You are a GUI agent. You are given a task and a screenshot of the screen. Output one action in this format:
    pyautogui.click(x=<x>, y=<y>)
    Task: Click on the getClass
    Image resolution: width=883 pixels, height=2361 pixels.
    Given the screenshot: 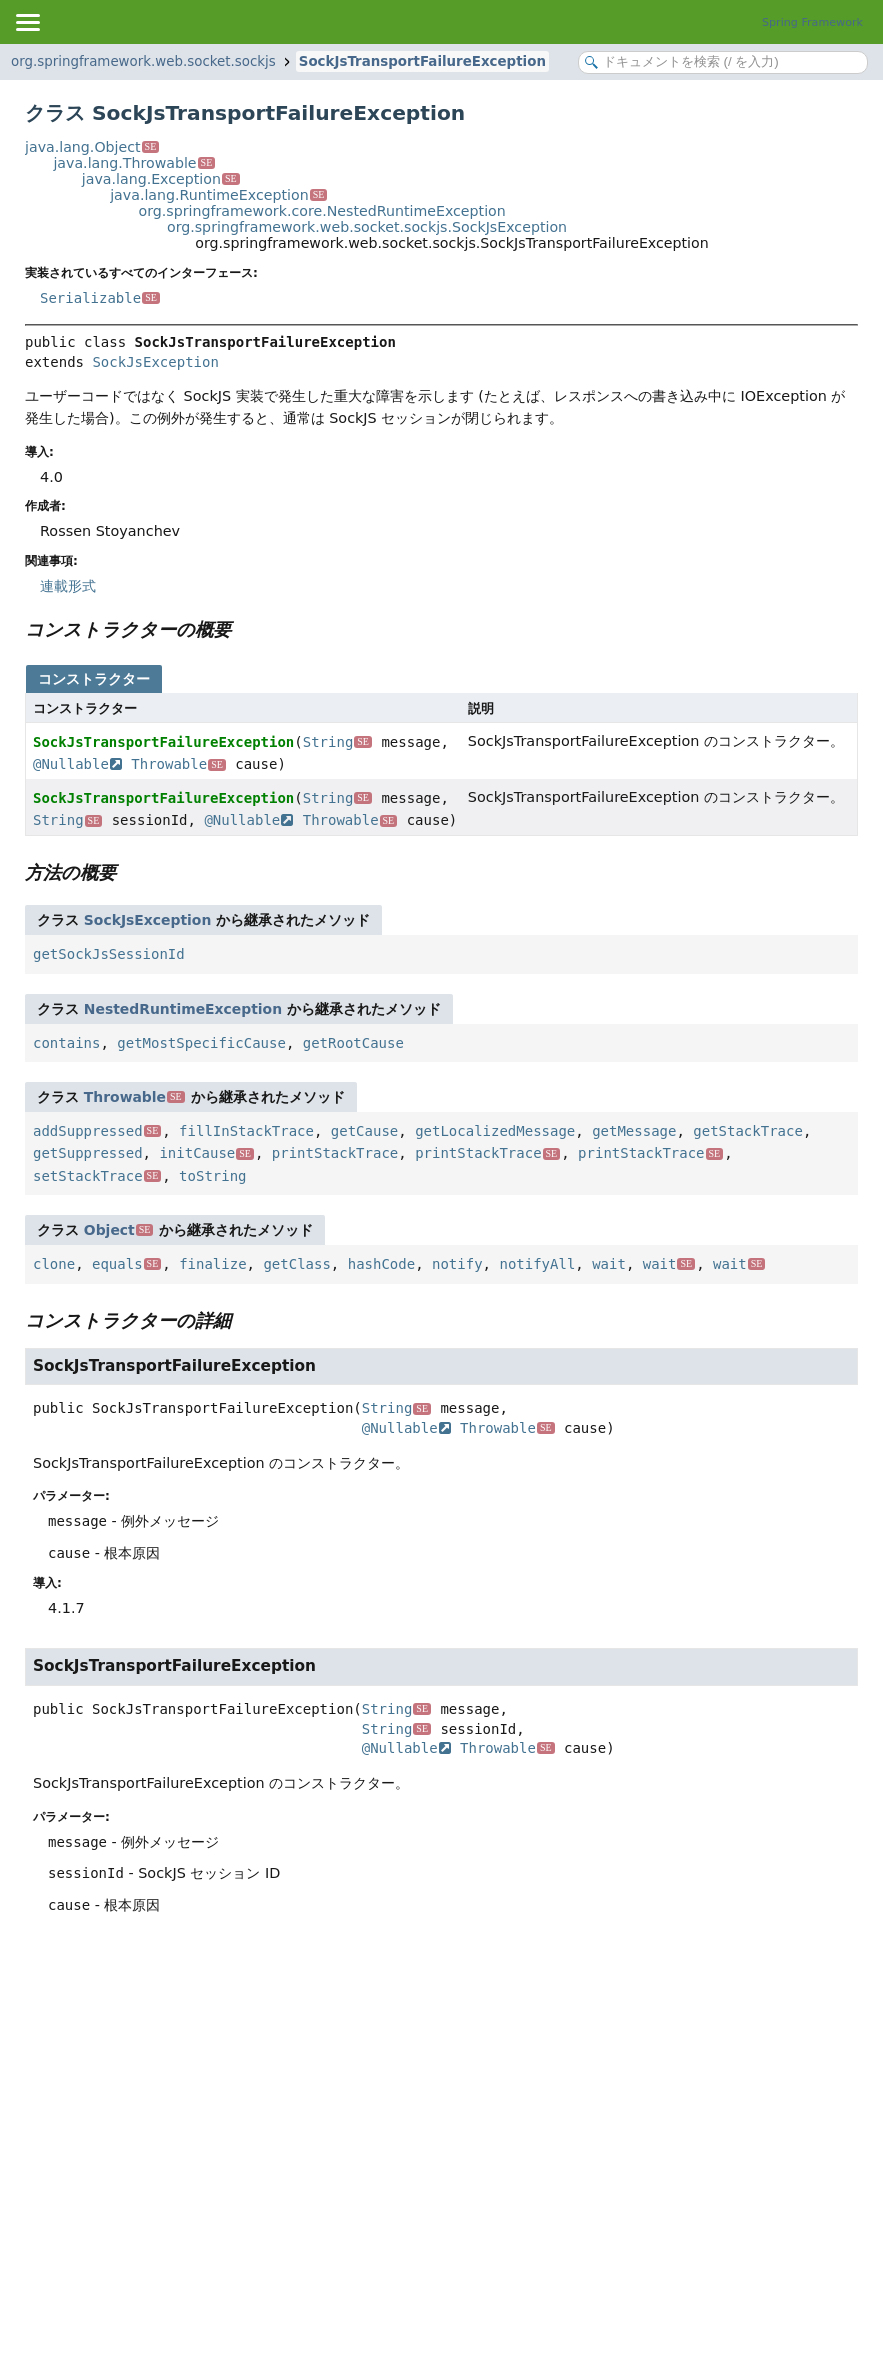 What is the action you would take?
    pyautogui.click(x=296, y=1264)
    